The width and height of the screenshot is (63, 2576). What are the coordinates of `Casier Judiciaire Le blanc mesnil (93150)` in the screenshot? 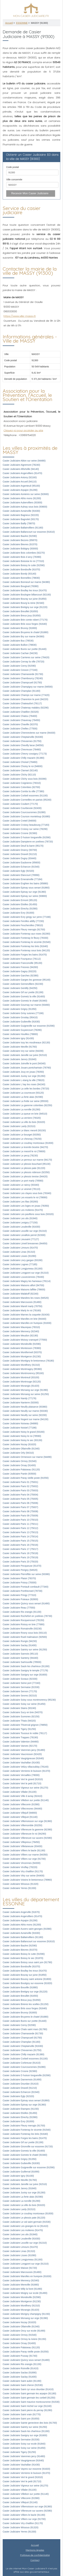 It's located at (24, 1130).